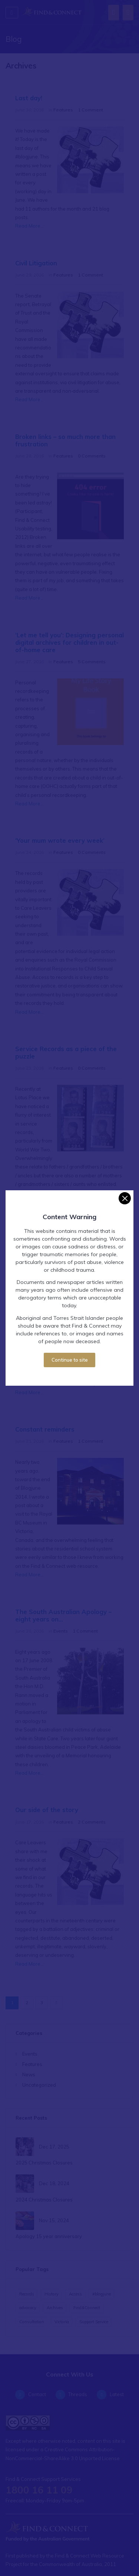 This screenshot has height=2576, width=139. Describe the element at coordinates (70, 1354) in the screenshot. I see `Continue to site` at that location.